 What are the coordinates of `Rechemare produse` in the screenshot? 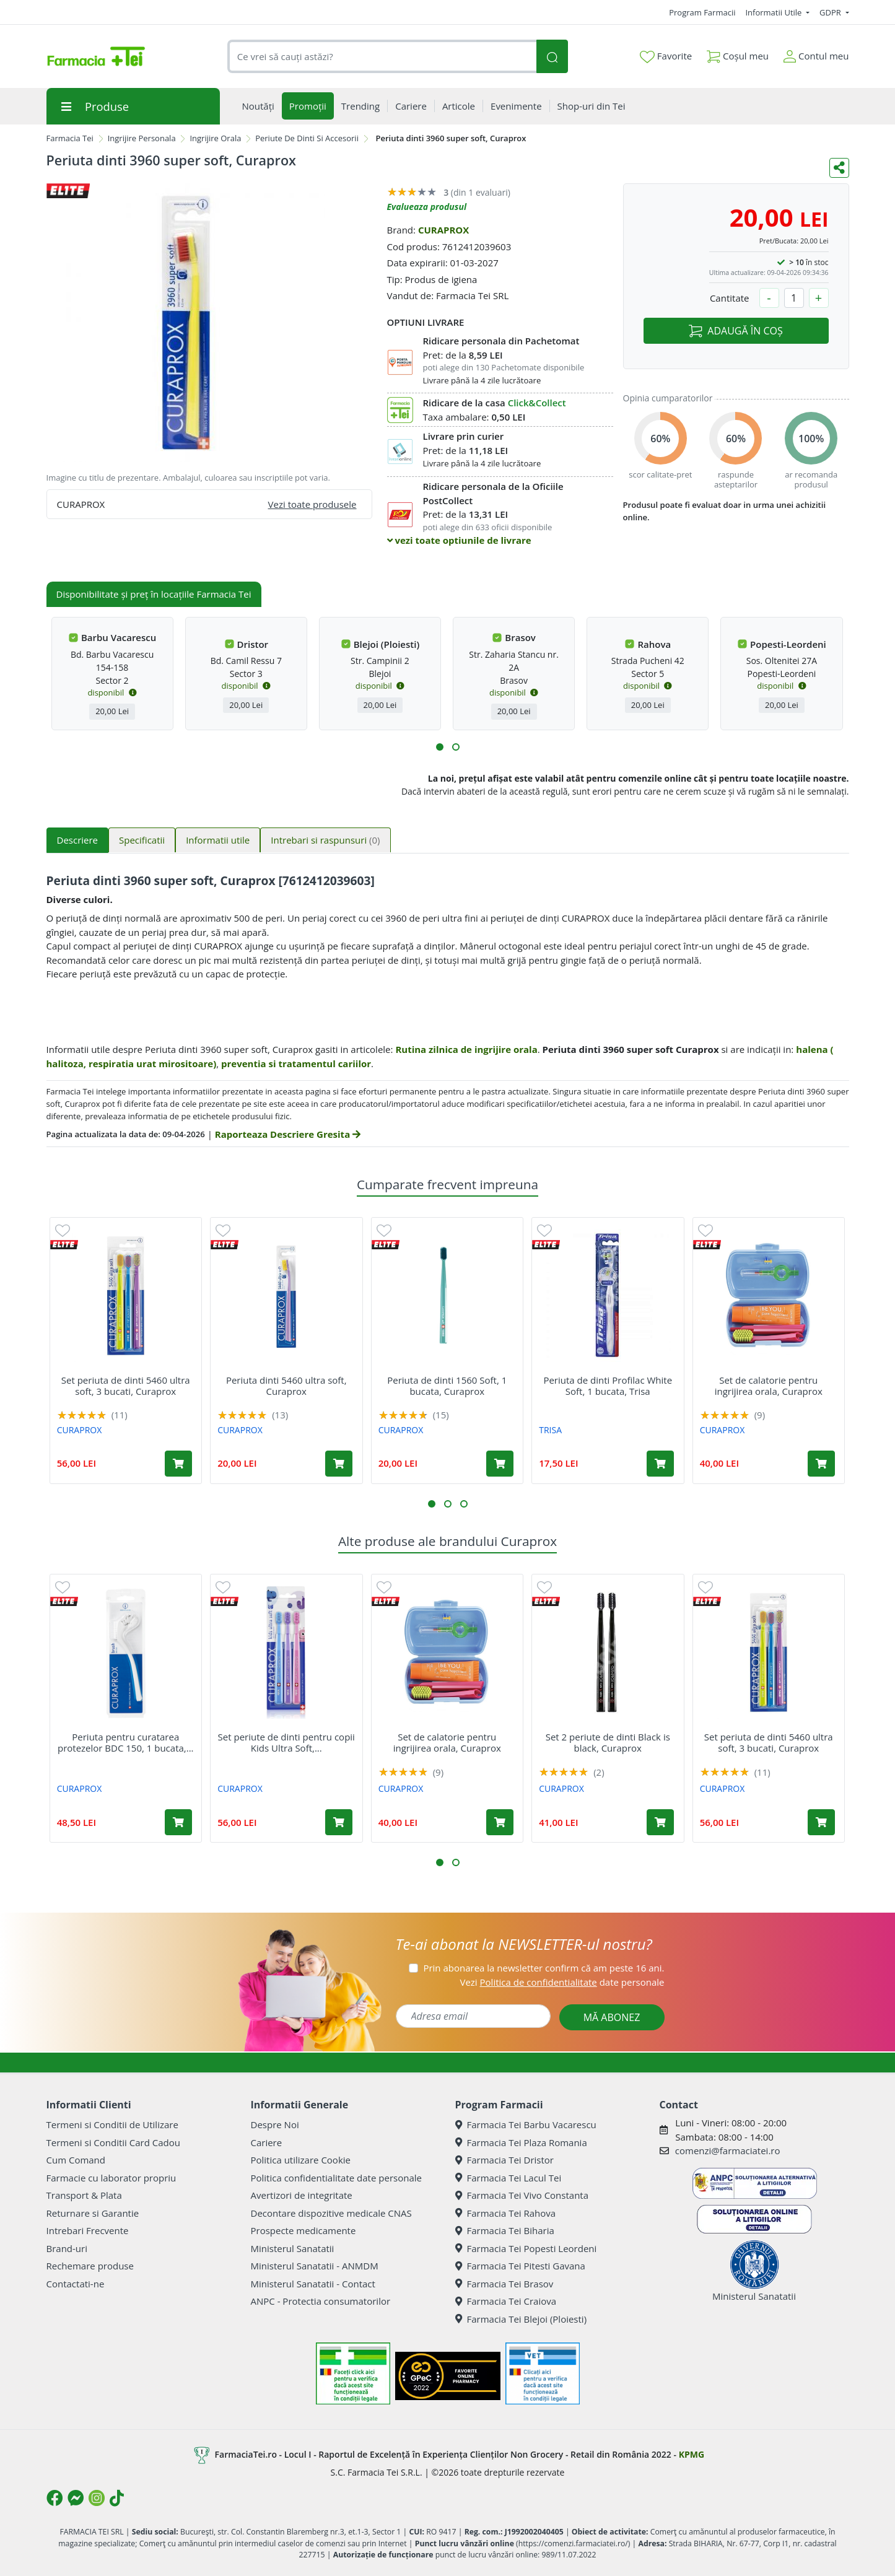 It's located at (90, 2265).